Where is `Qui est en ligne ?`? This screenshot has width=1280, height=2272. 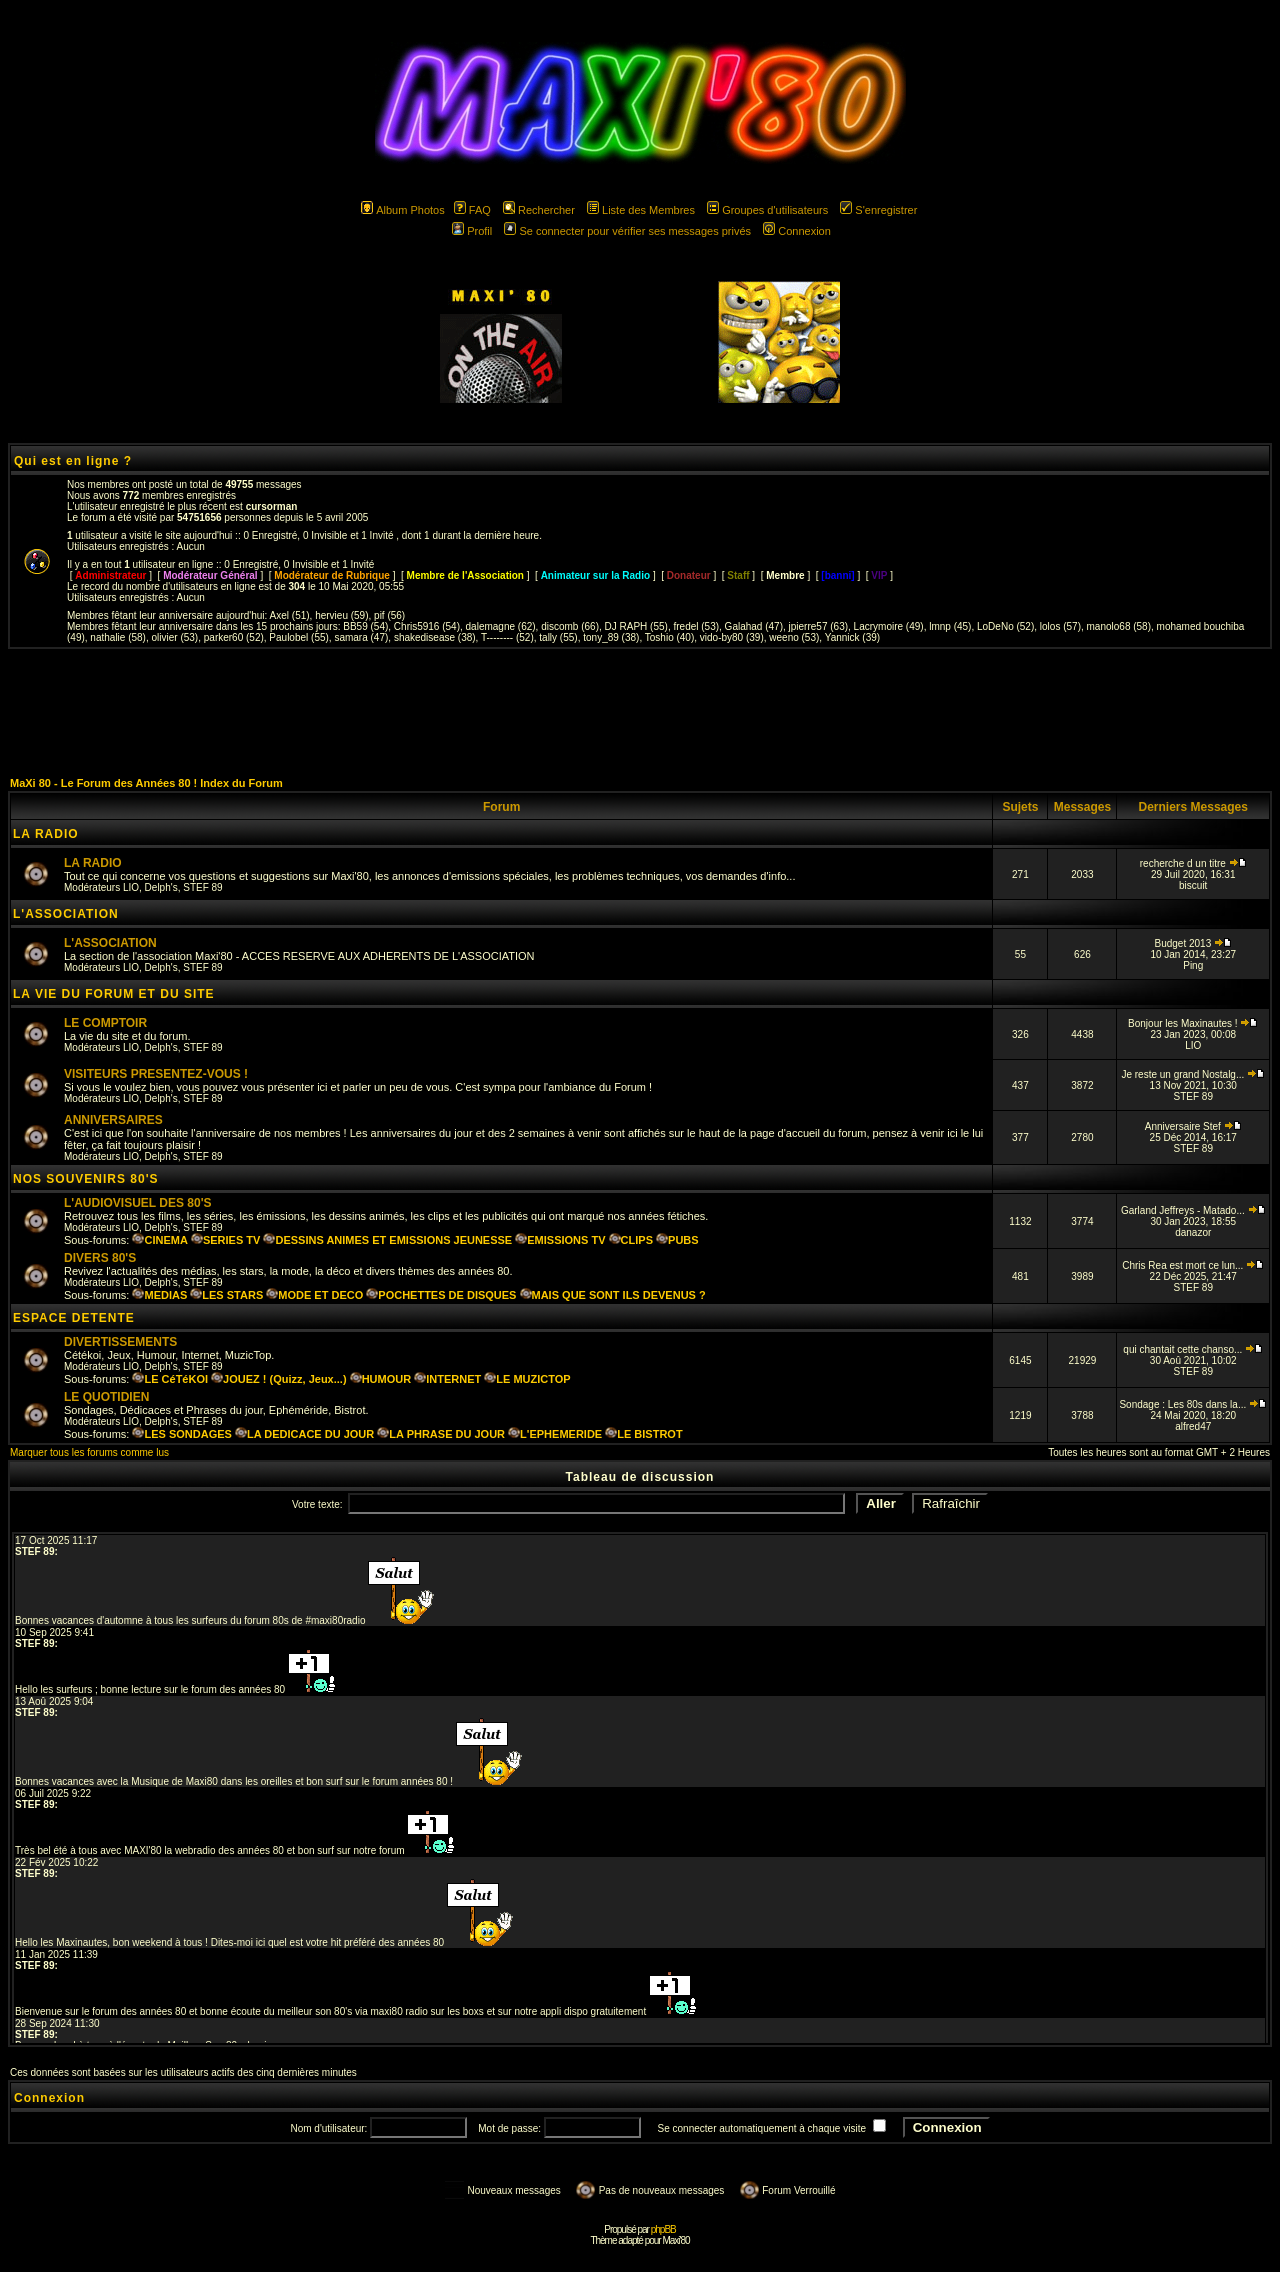 Qui est en ligne ? is located at coordinates (73, 461).